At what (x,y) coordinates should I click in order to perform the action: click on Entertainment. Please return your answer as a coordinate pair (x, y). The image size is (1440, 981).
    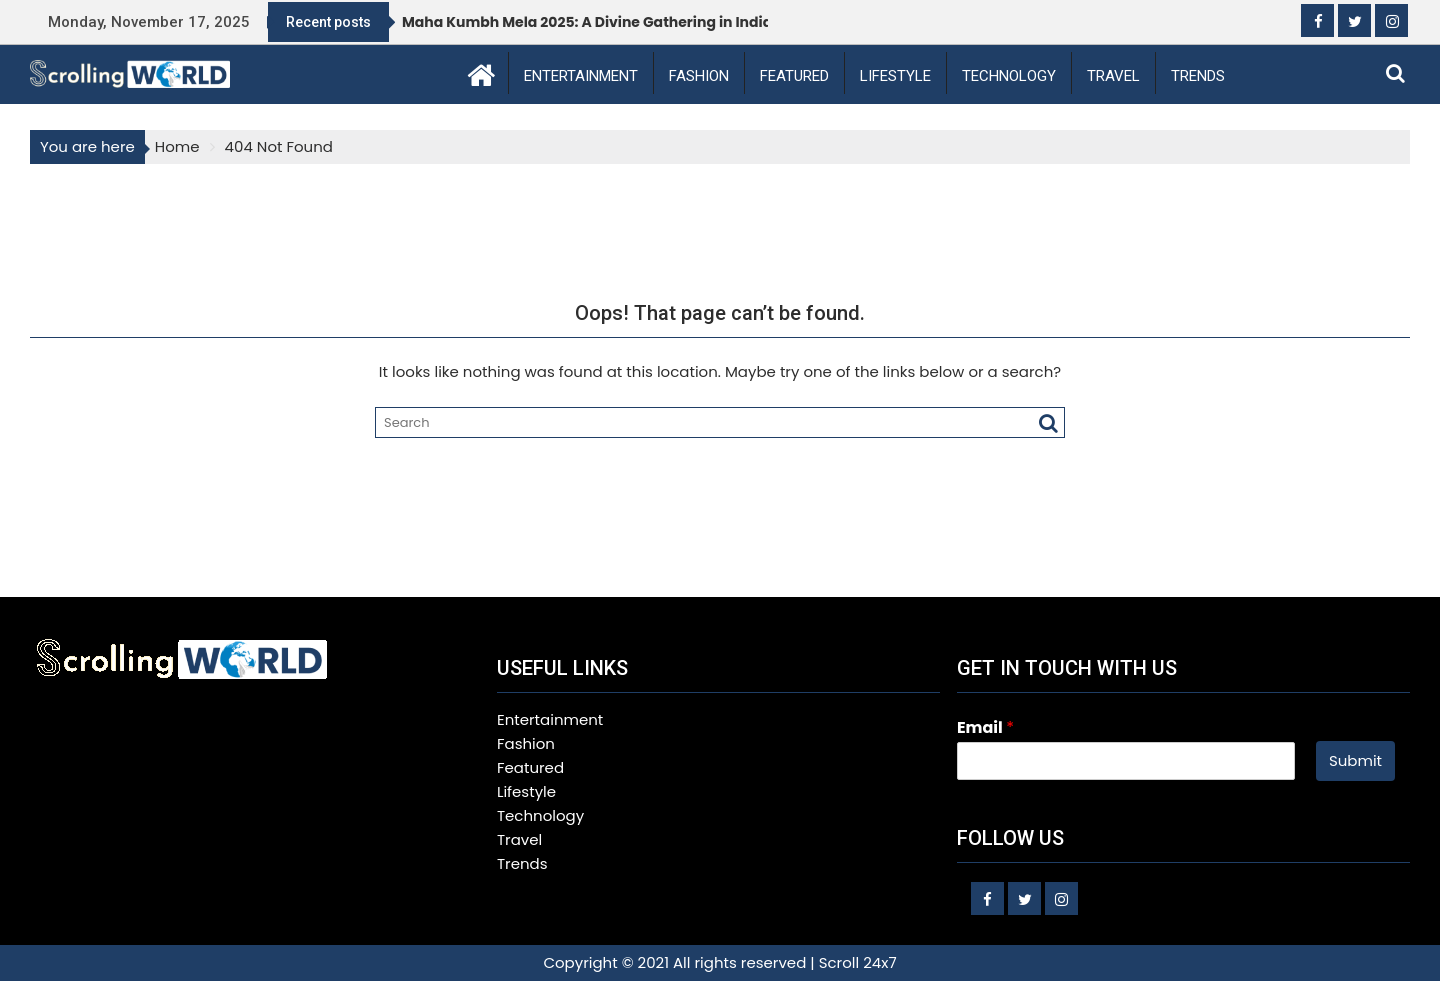
    Looking at the image, I should click on (581, 76).